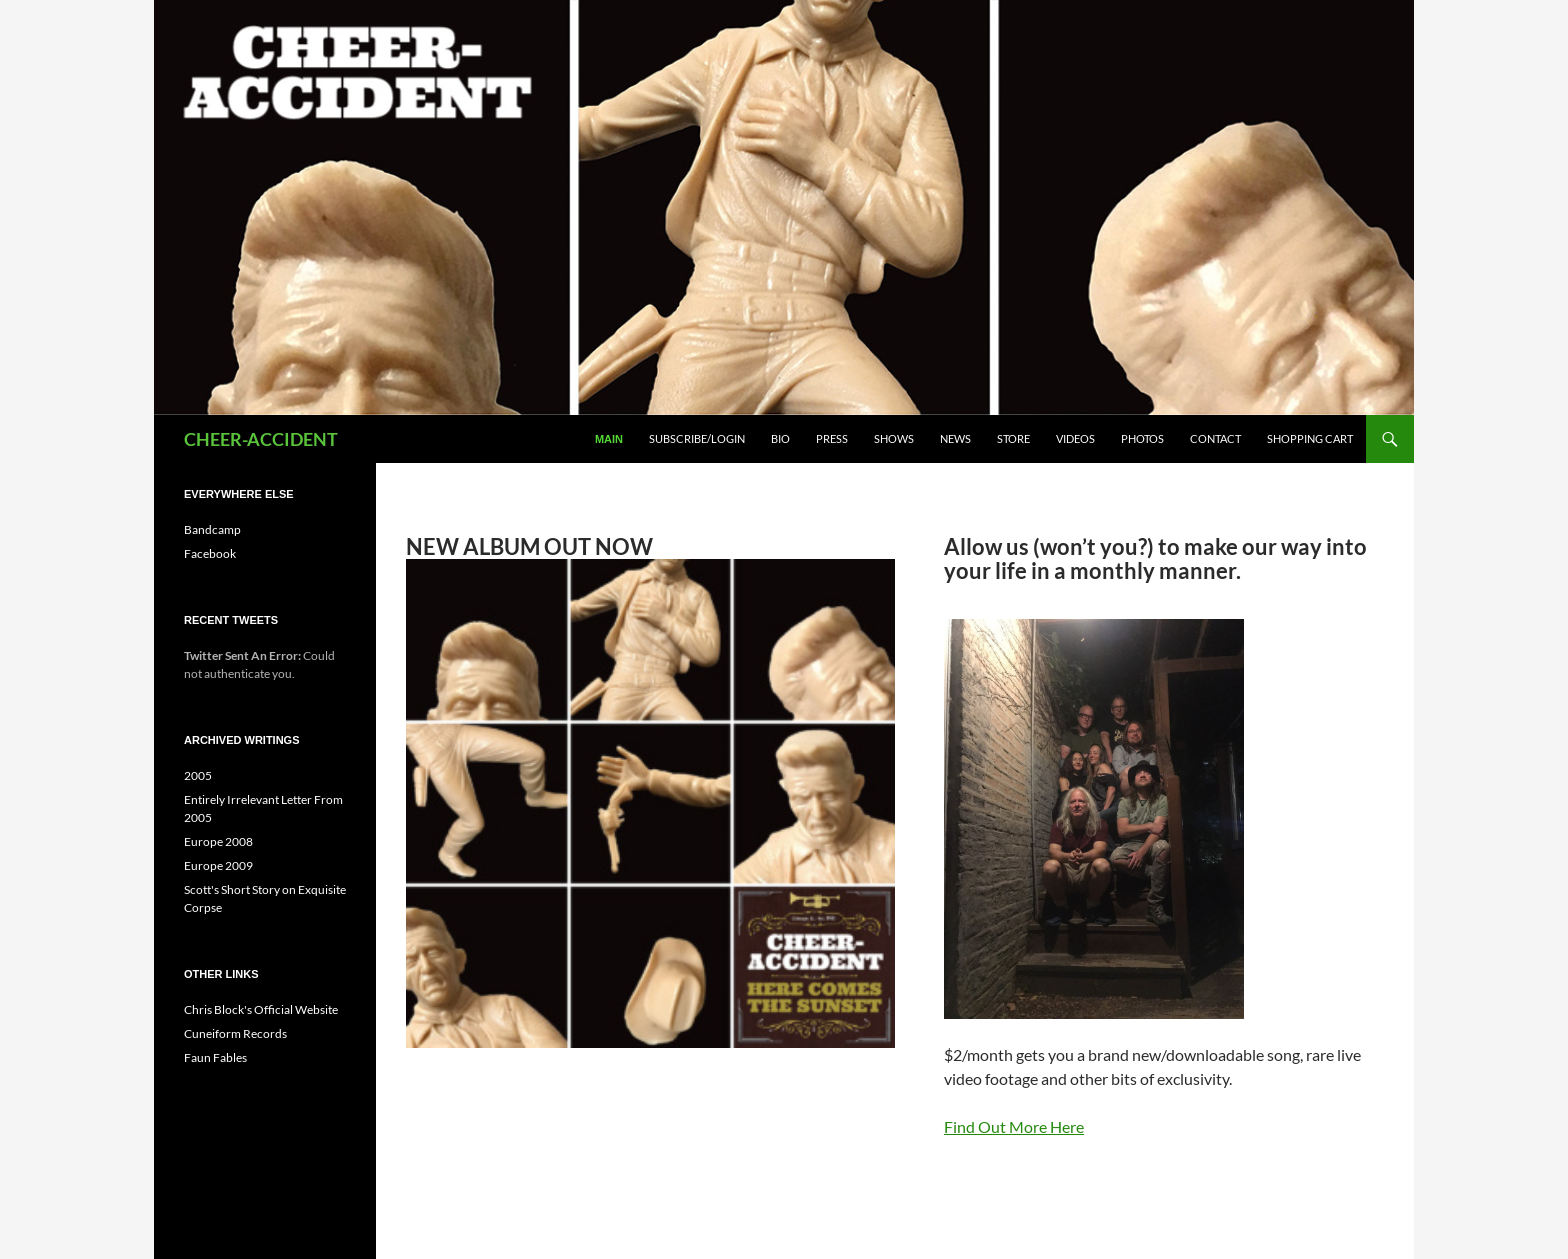  Describe the element at coordinates (1142, 438) in the screenshot. I see `Photos` at that location.